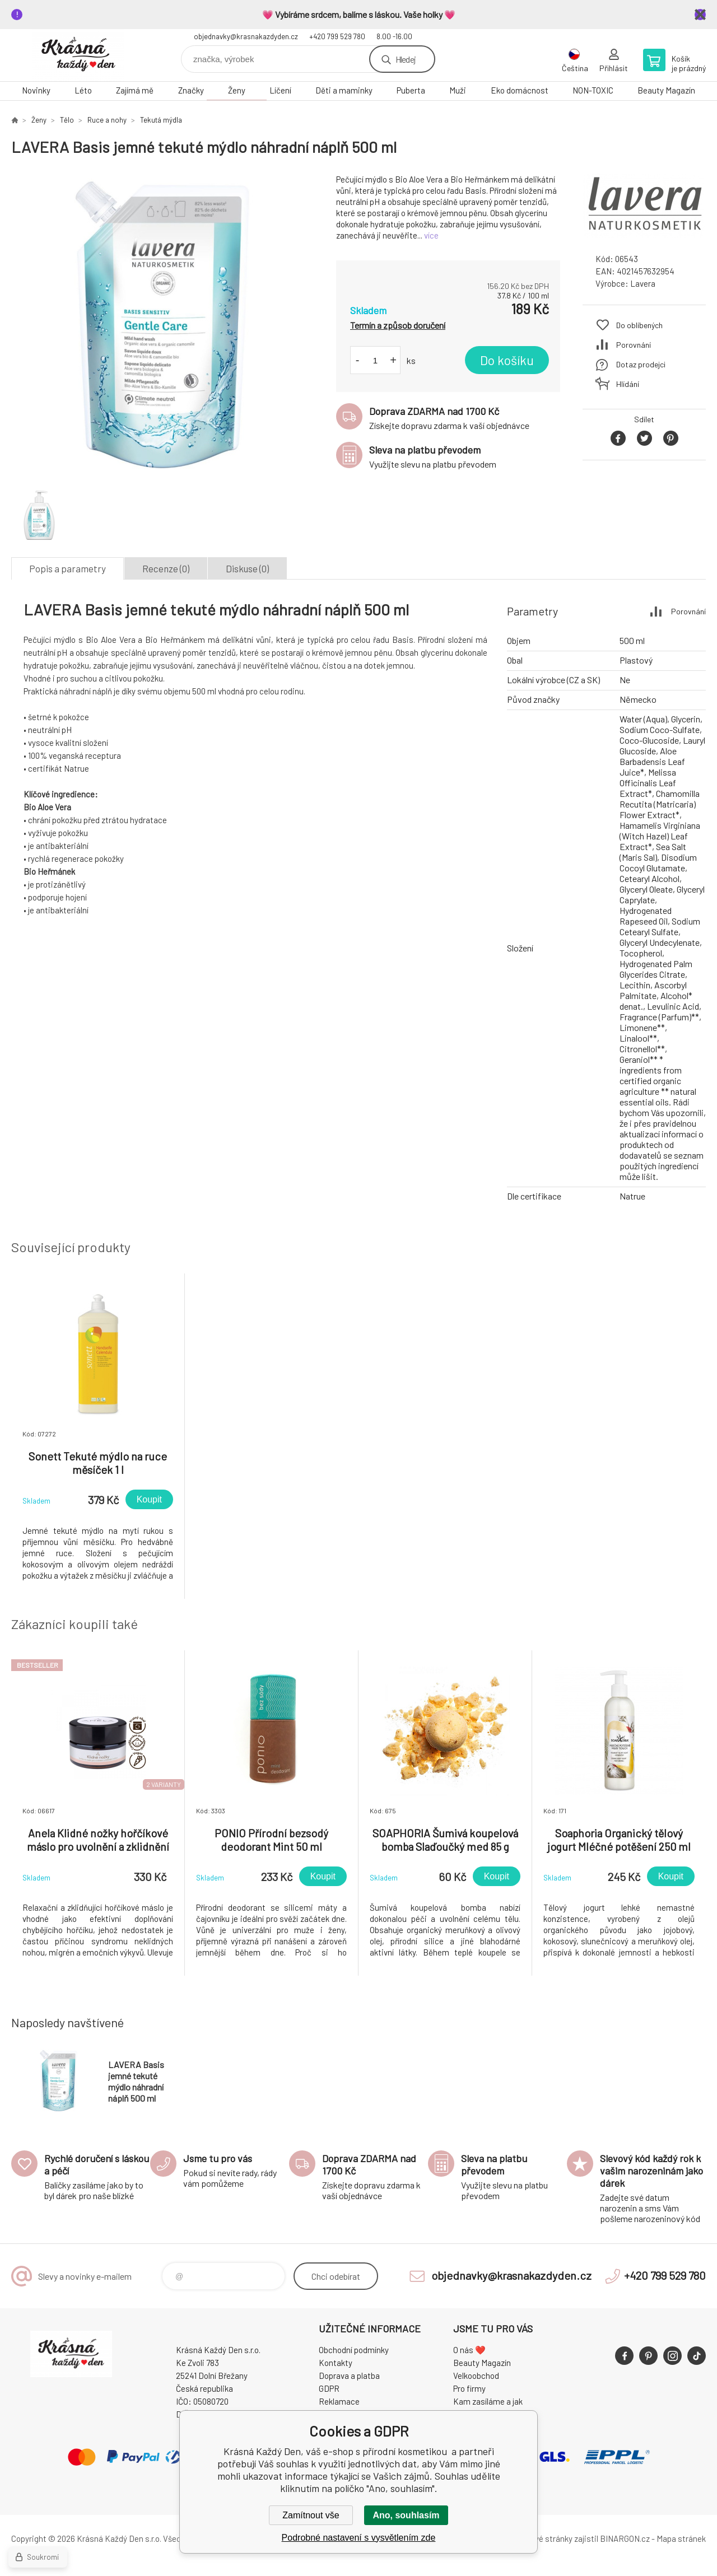  Describe the element at coordinates (625, 2538) in the screenshot. I see `BINARGON.cz` at that location.